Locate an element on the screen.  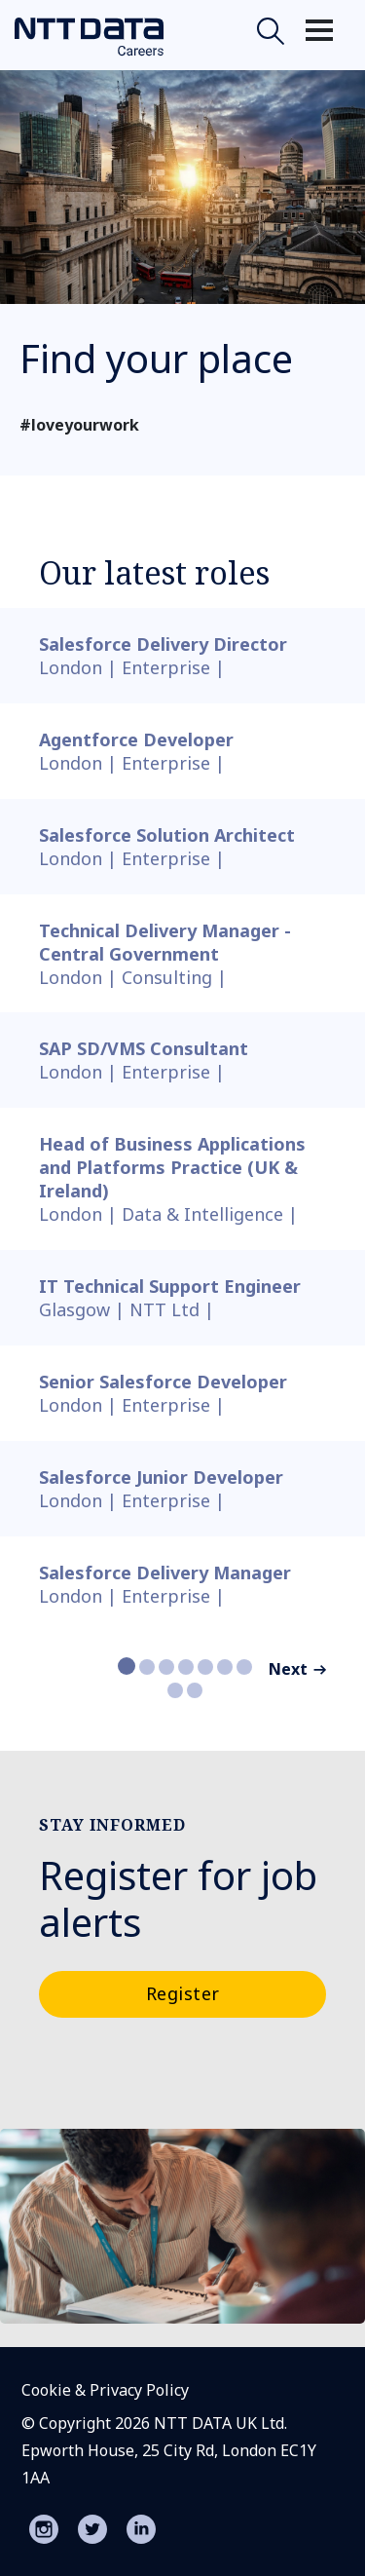
Cookie & Privacy Policy is located at coordinates (105, 2390).